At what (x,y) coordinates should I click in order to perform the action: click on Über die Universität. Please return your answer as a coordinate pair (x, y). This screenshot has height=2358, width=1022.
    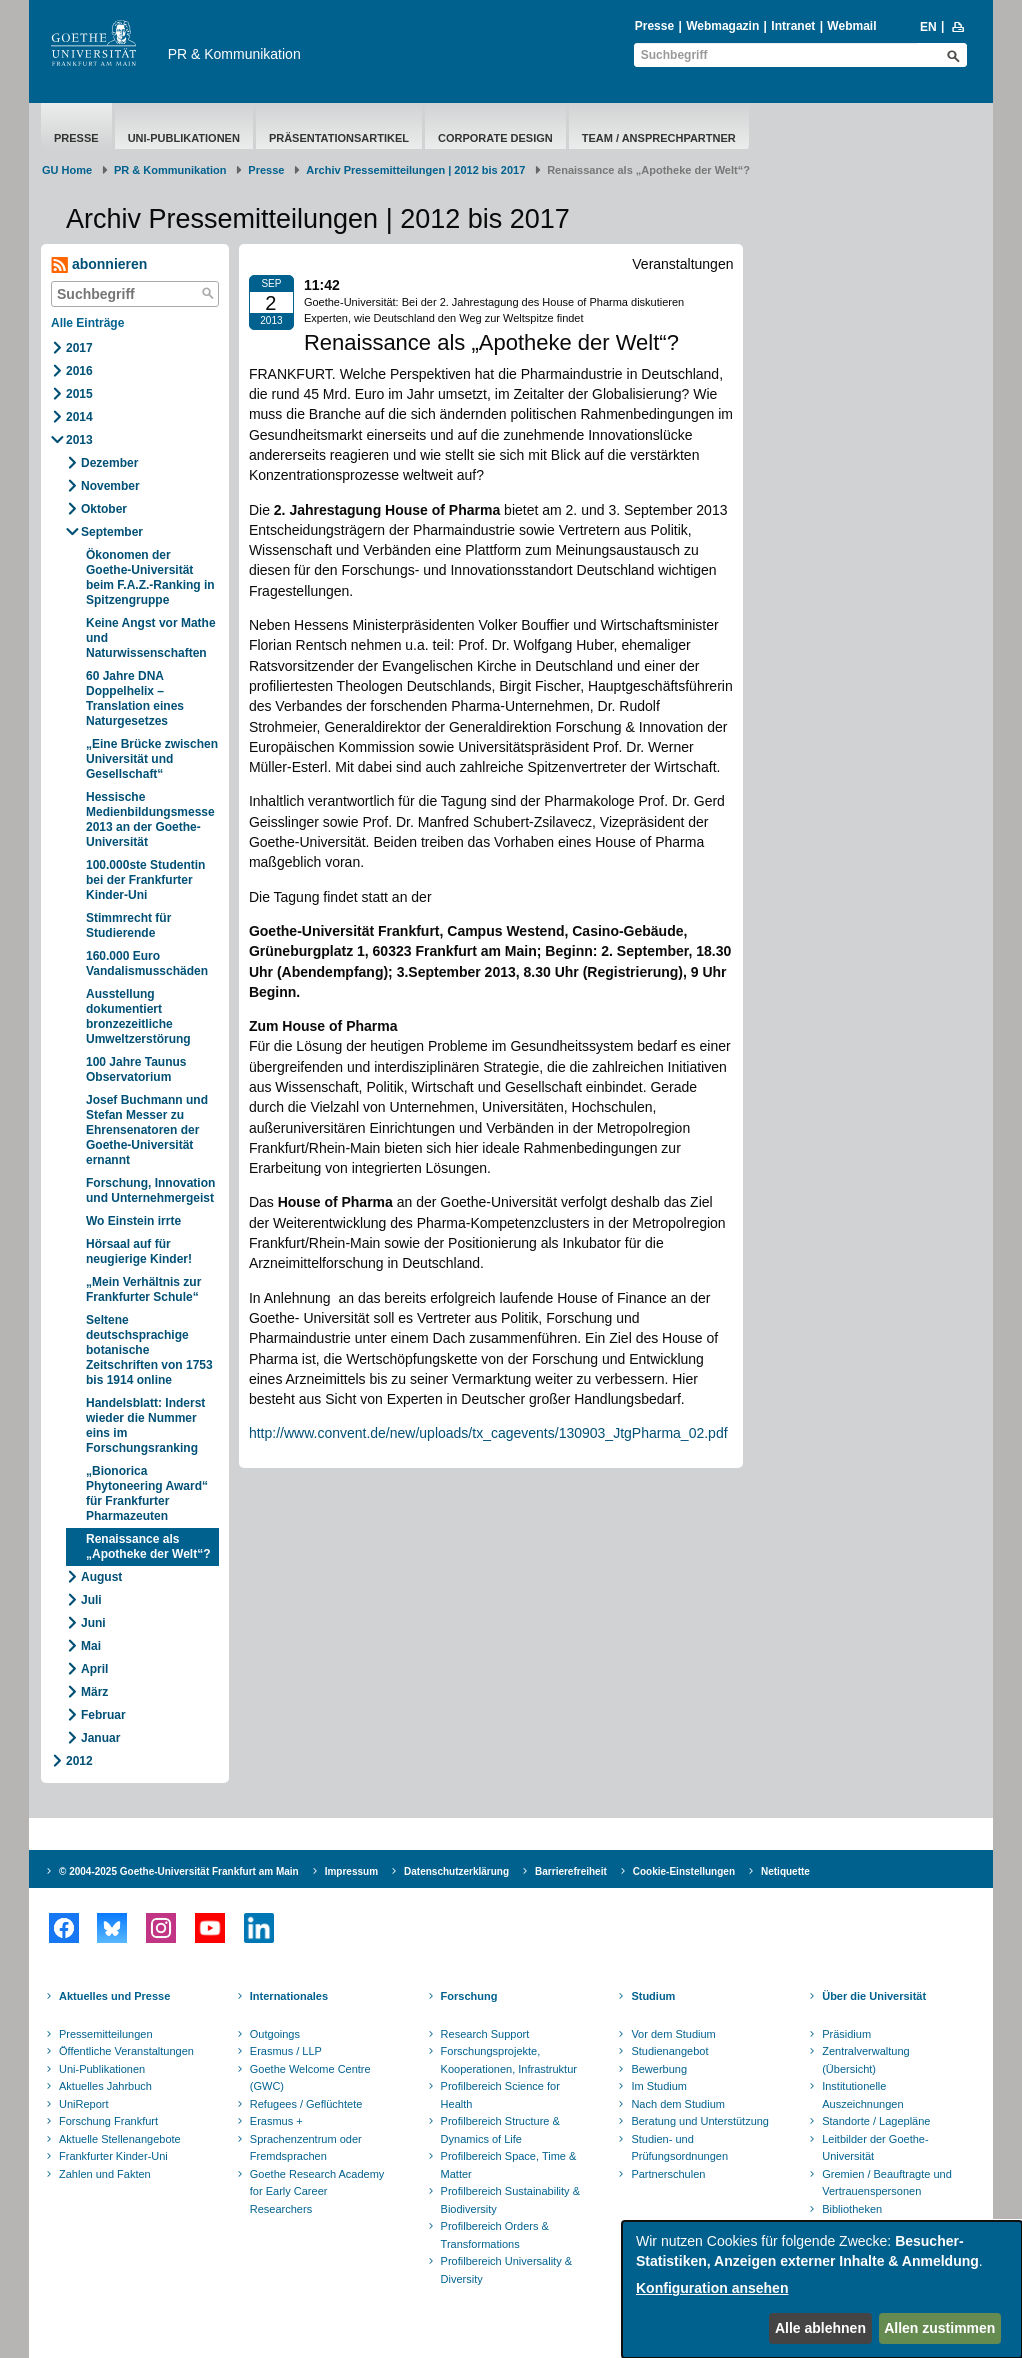
    Looking at the image, I should click on (874, 1996).